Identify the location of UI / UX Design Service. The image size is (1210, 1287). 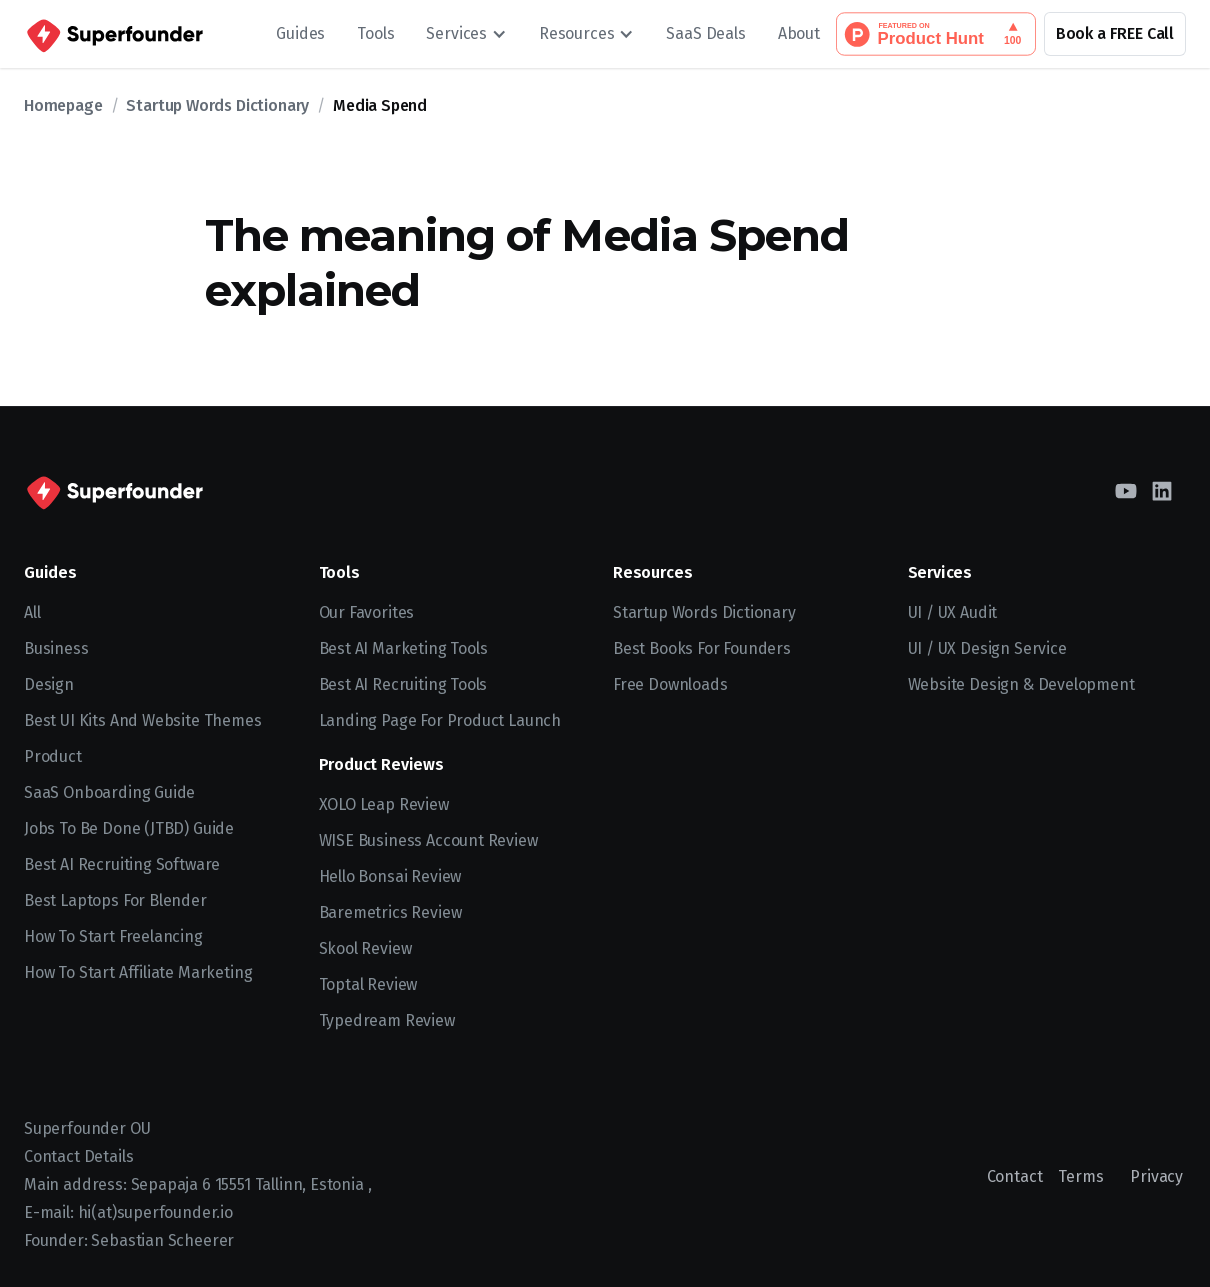
(987, 648).